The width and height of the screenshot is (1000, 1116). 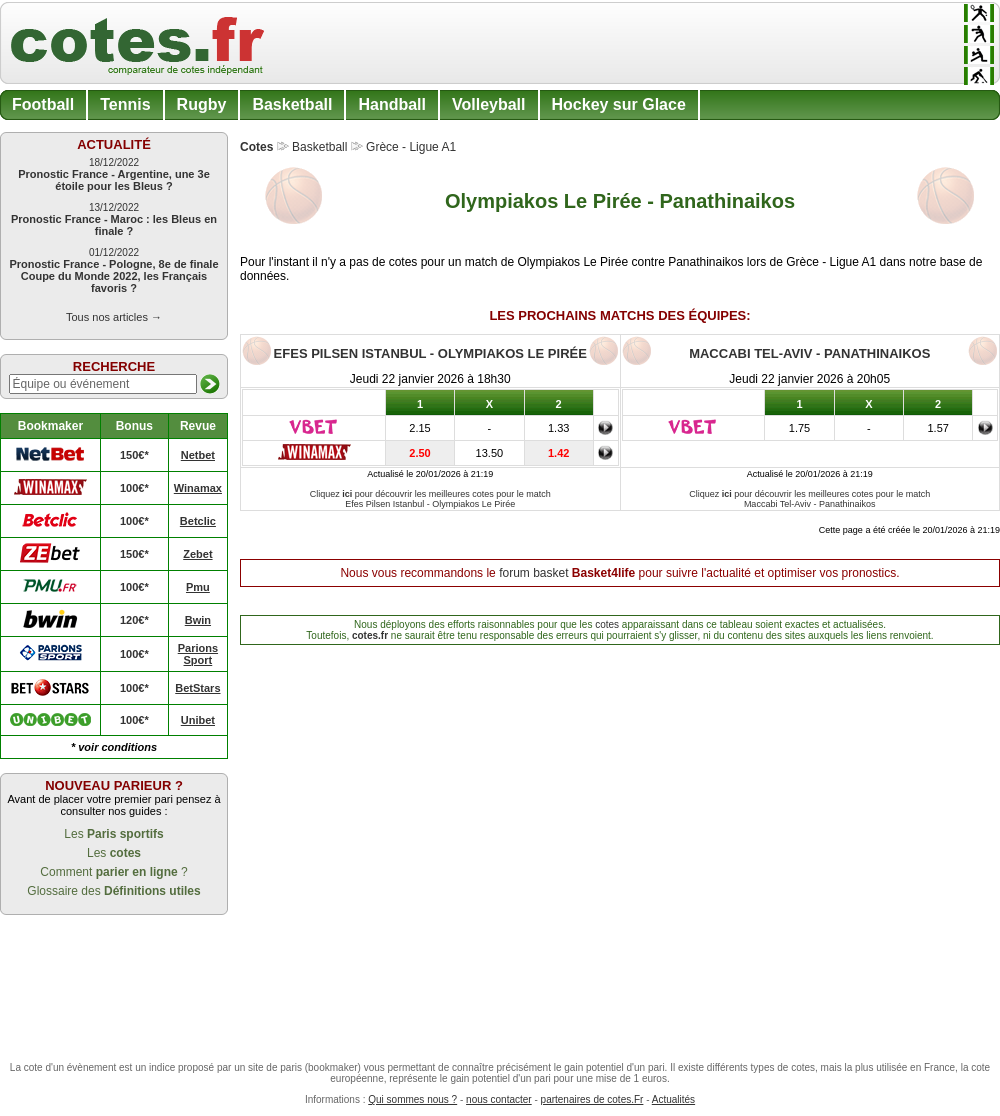 I want to click on Grèce - Ligue A1, so click(x=411, y=147).